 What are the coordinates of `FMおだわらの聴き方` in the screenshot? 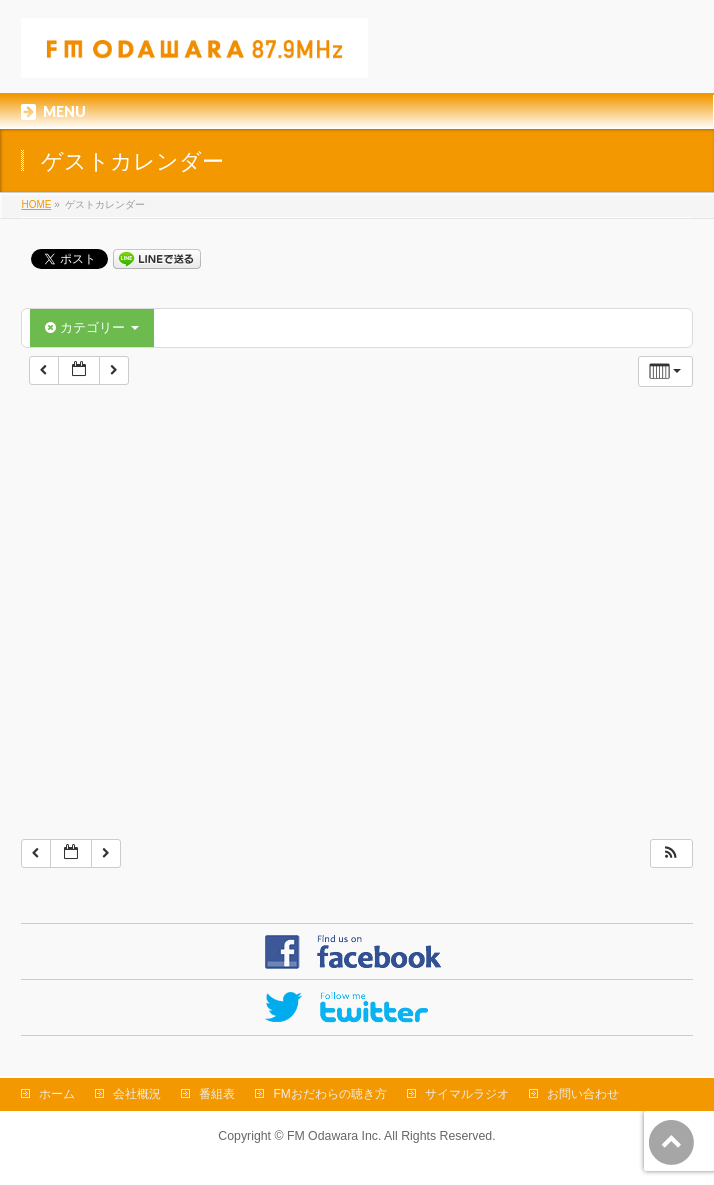 It's located at (329, 1094).